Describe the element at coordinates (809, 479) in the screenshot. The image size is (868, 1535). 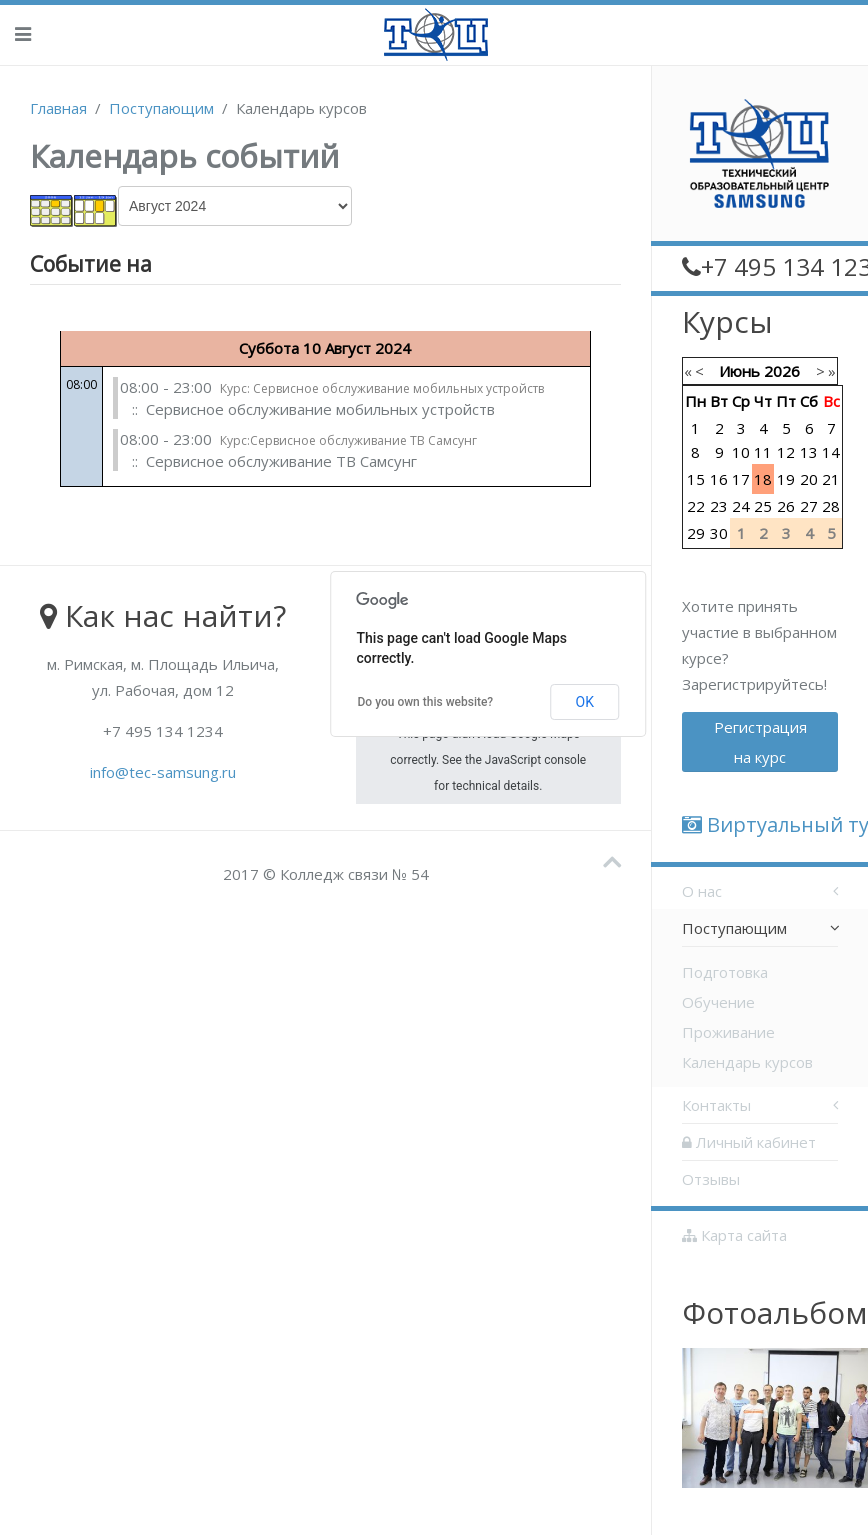
I see `20` at that location.